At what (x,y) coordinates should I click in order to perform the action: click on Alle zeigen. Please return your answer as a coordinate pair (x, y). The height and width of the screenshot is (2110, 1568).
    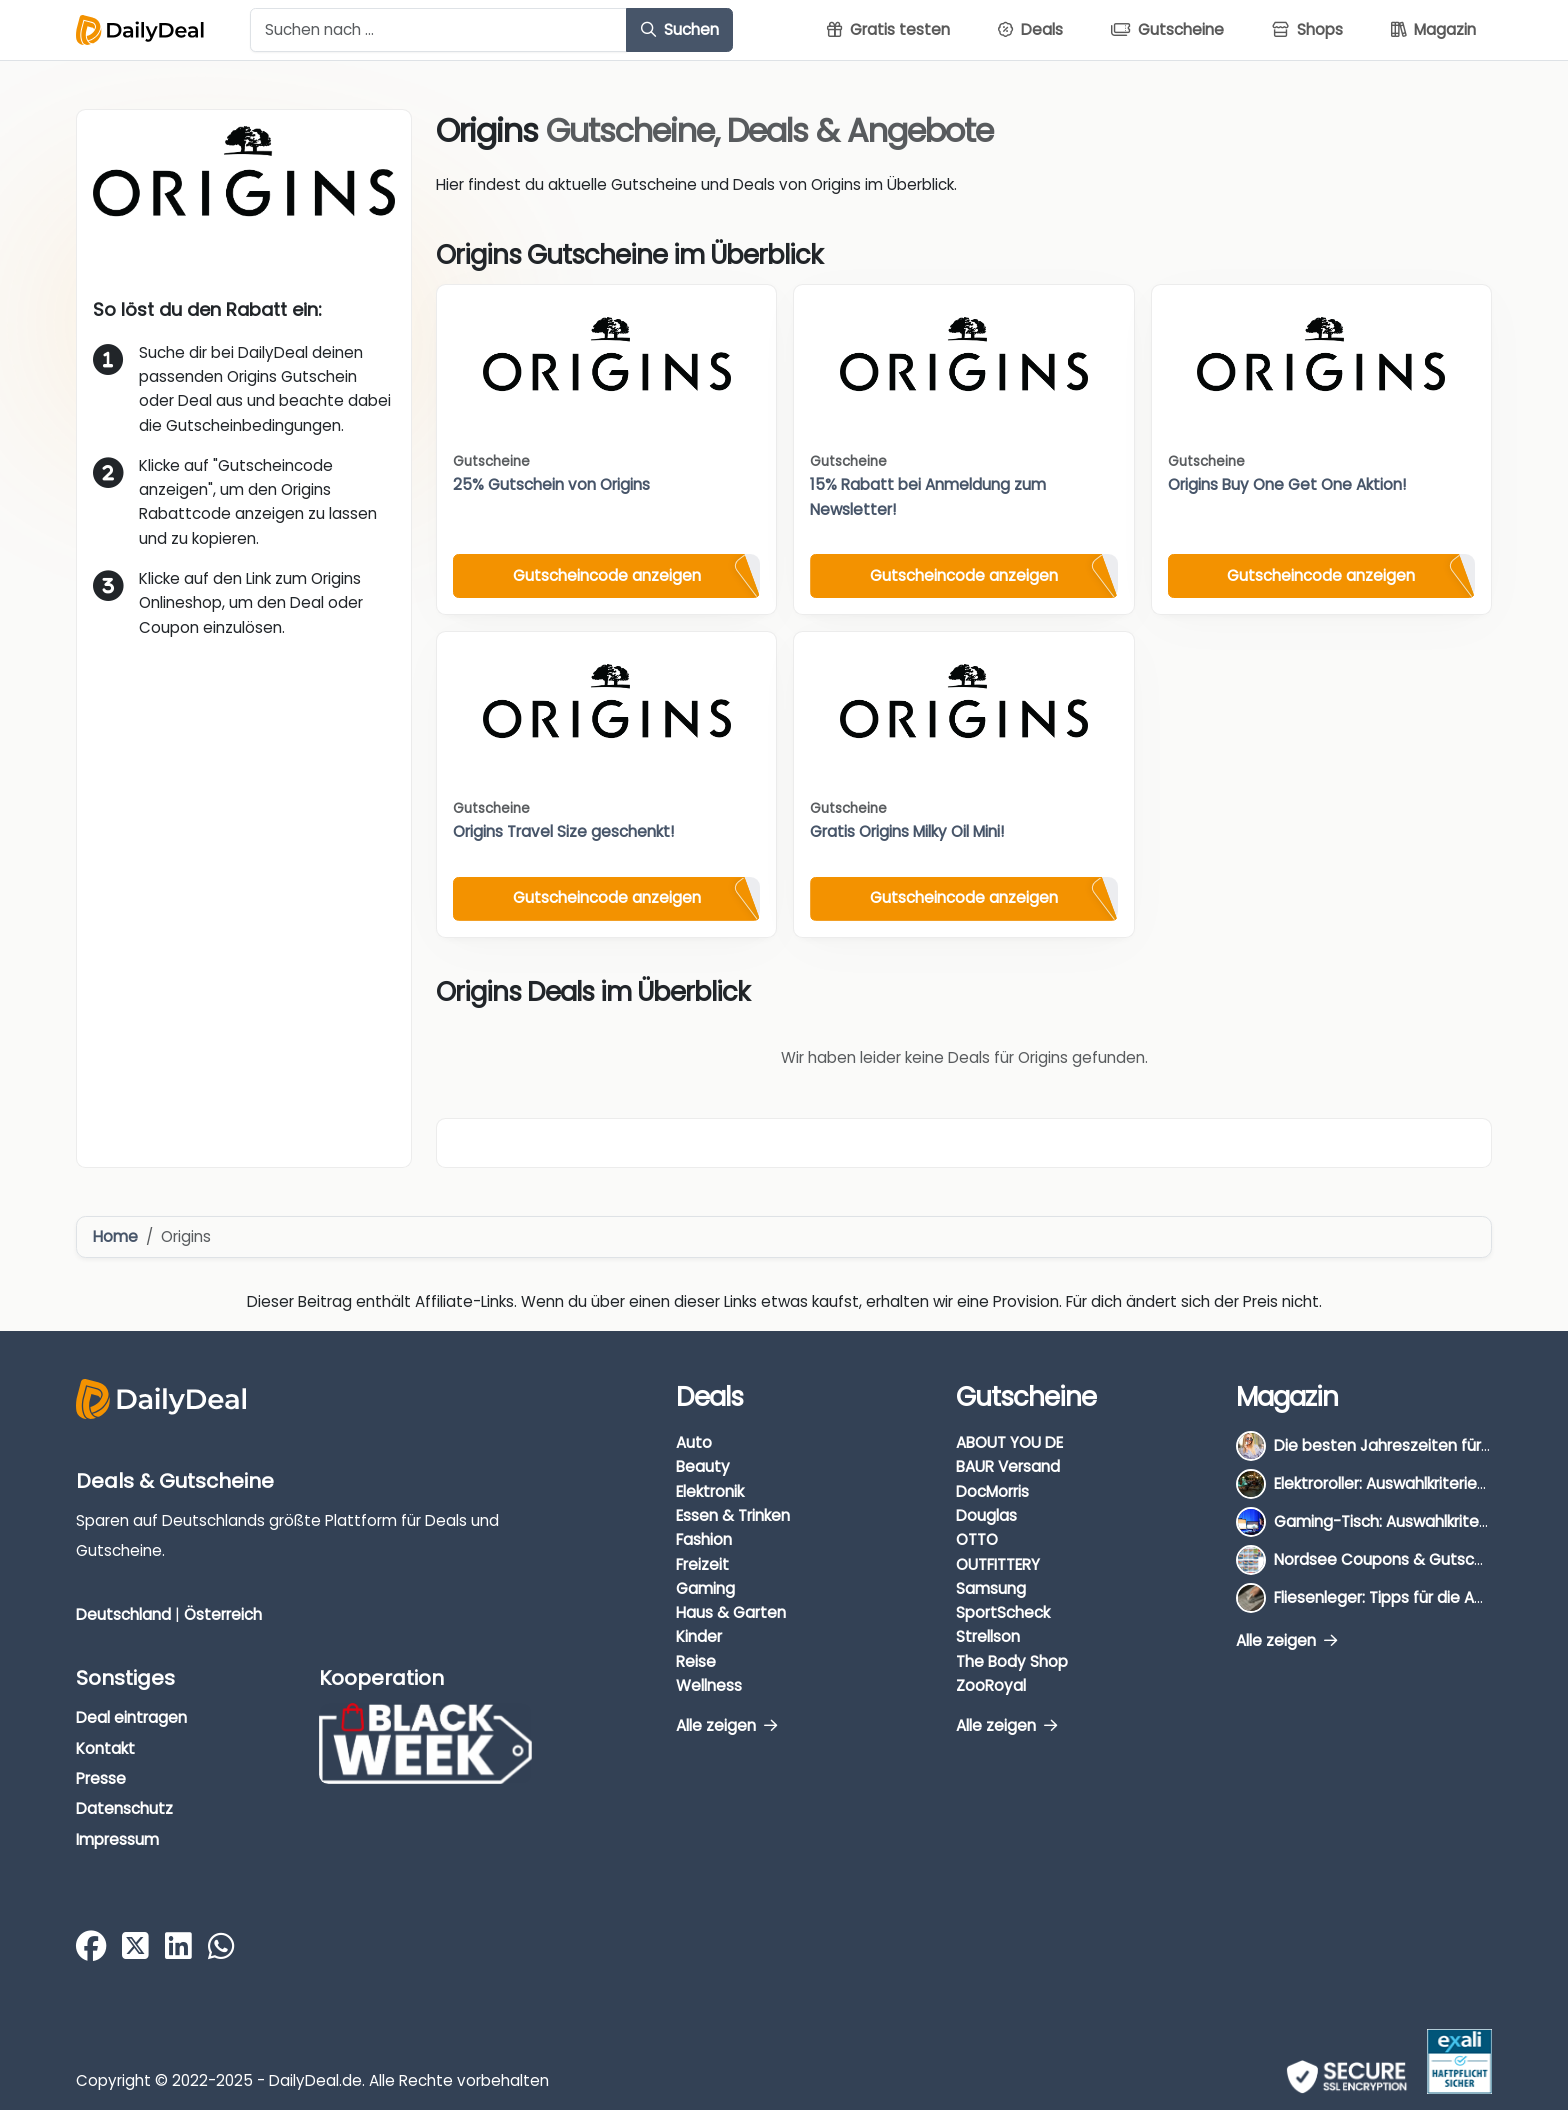
    Looking at the image, I should click on (726, 1725).